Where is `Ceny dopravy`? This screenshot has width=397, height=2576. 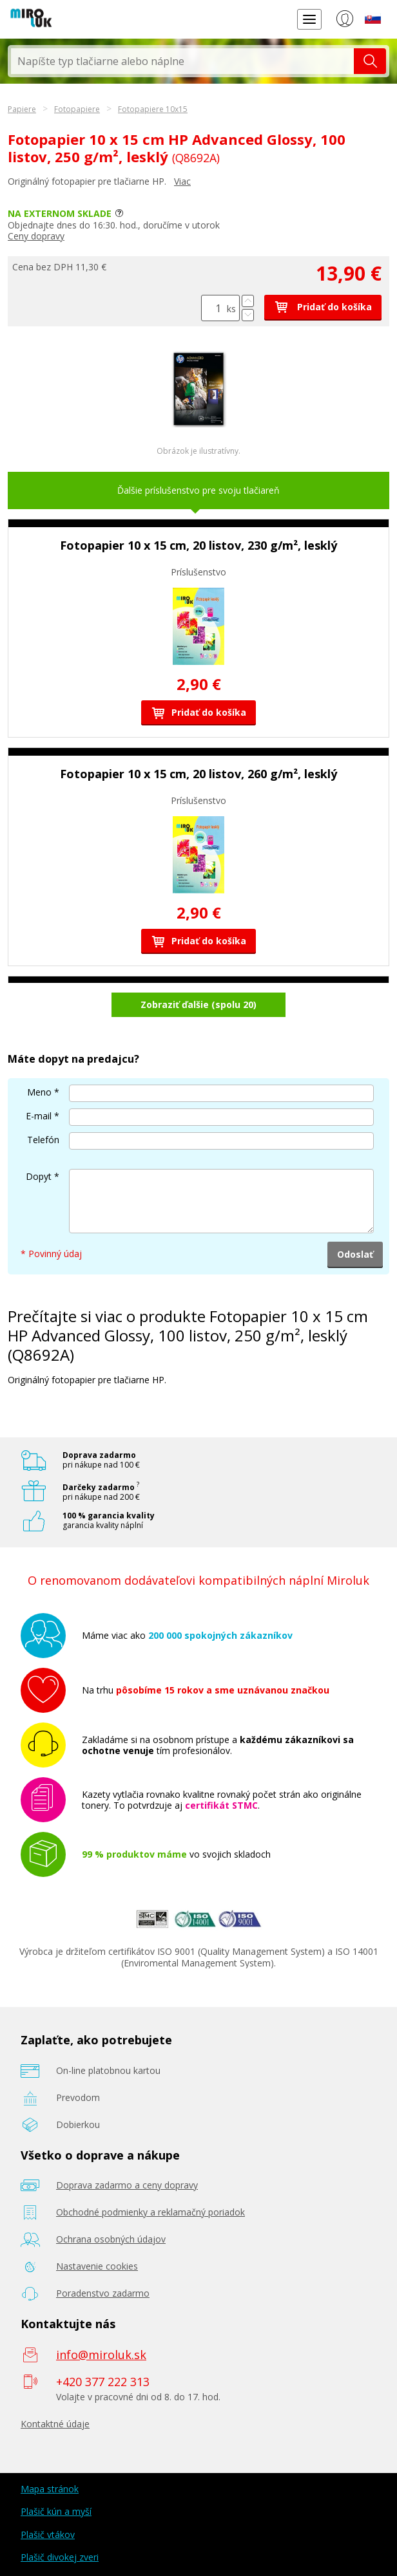
Ceny dopravy is located at coordinates (36, 236).